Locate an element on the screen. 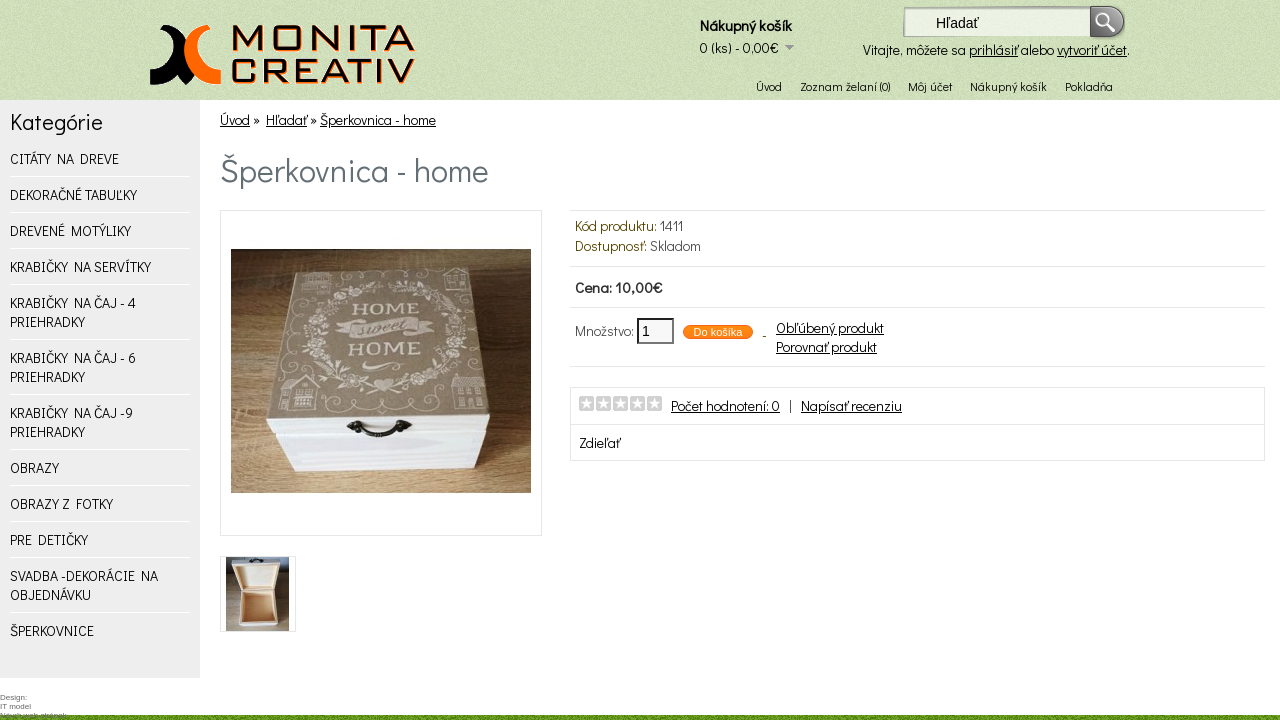 The width and height of the screenshot is (1280, 720). DEKORAČNÉ TABUĽKY is located at coordinates (73, 194).